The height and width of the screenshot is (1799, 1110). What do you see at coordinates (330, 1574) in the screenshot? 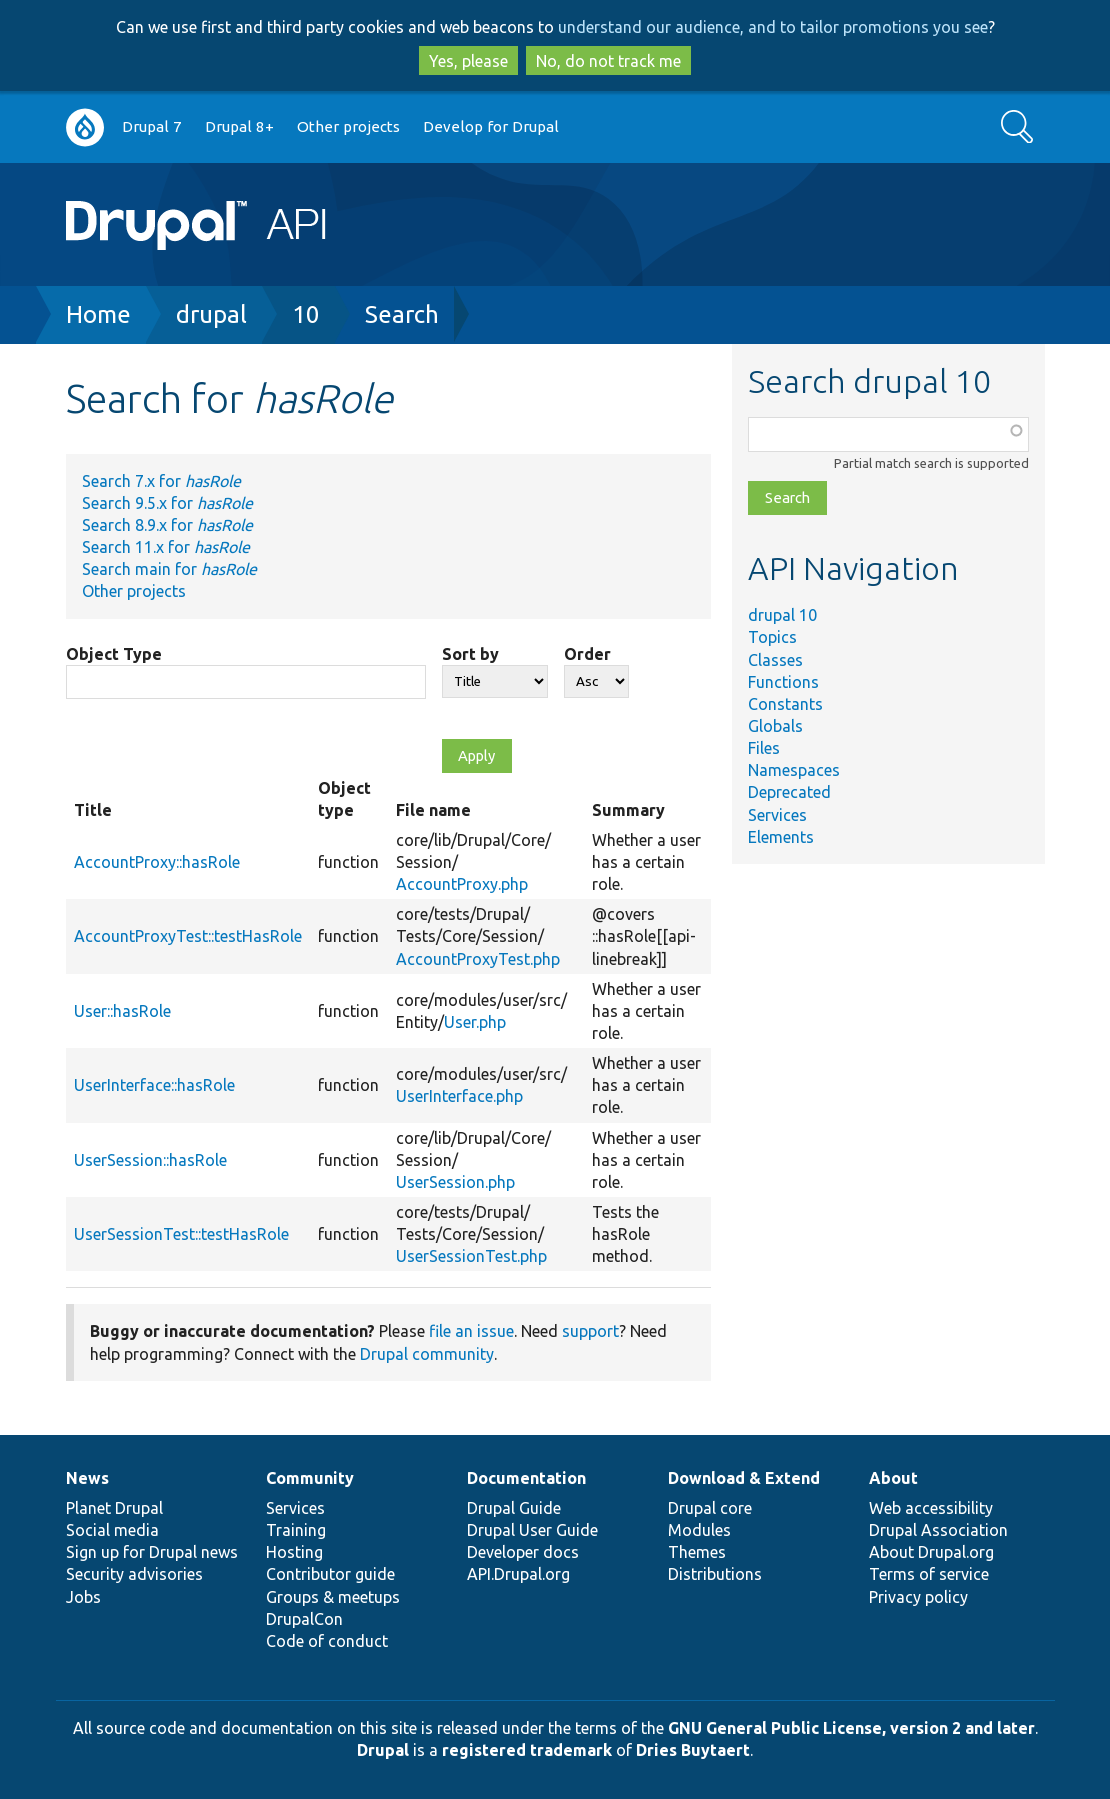
I see `Contributor guide` at bounding box center [330, 1574].